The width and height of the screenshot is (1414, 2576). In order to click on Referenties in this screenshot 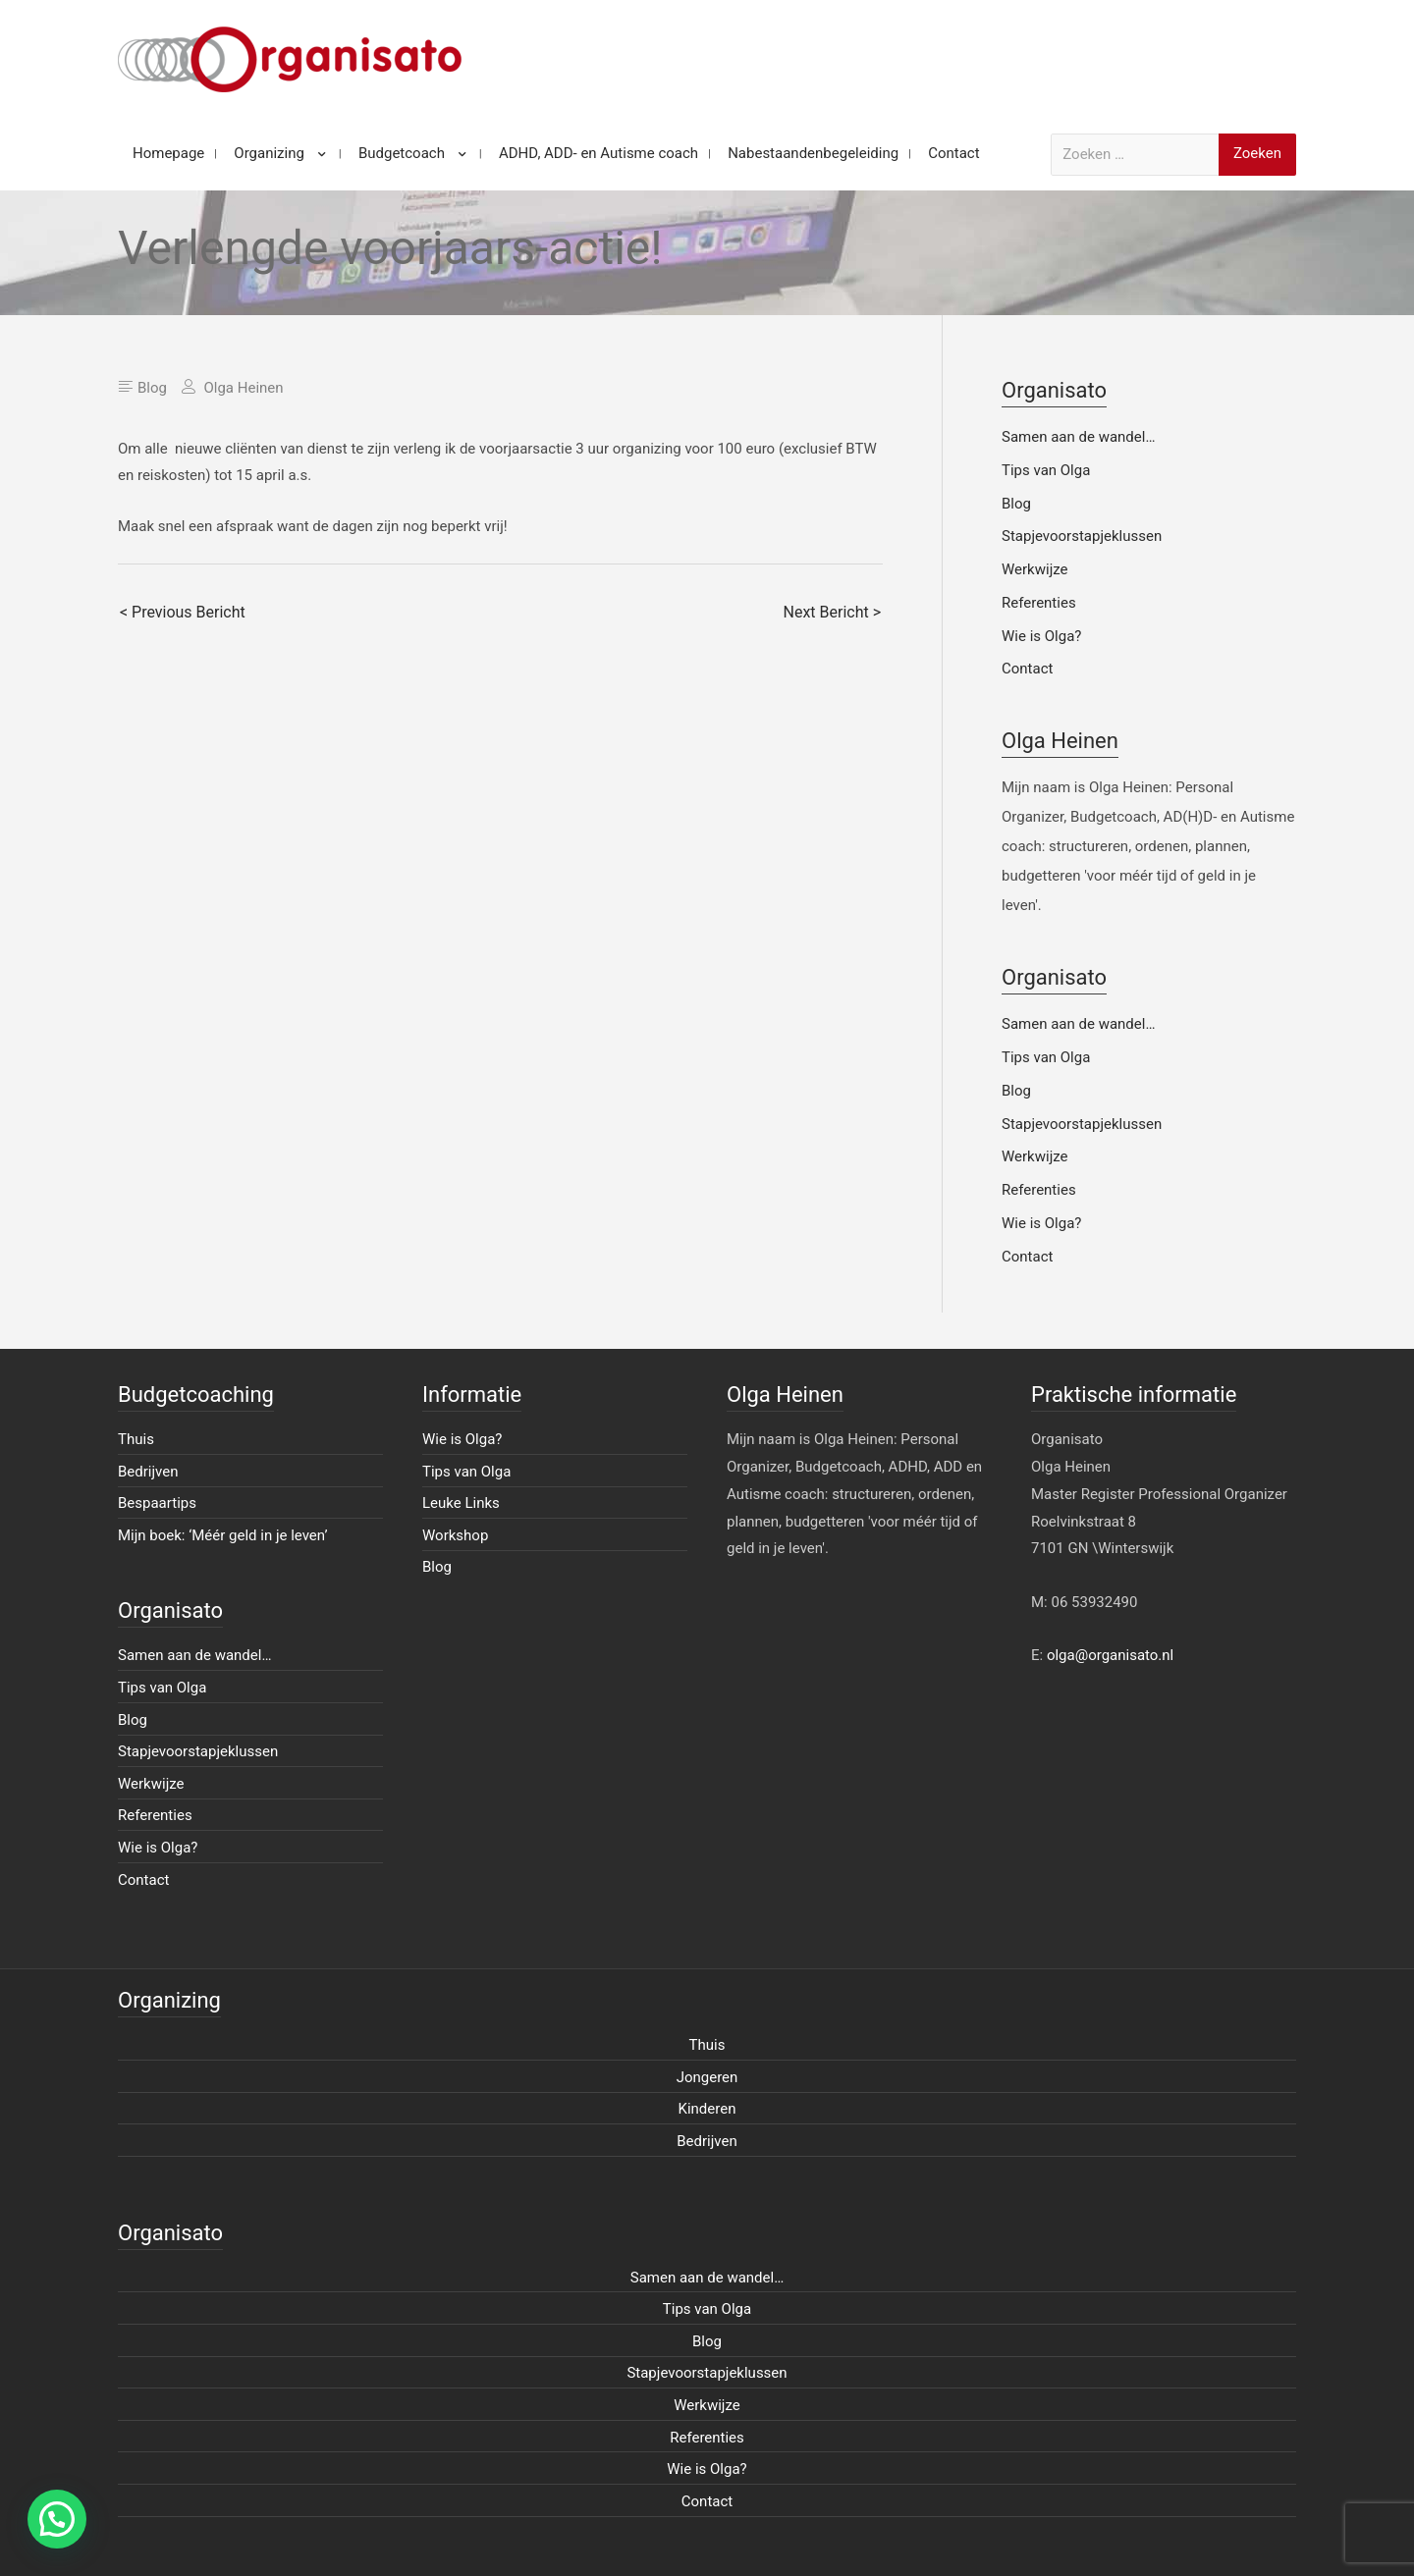, I will do `click(1039, 603)`.